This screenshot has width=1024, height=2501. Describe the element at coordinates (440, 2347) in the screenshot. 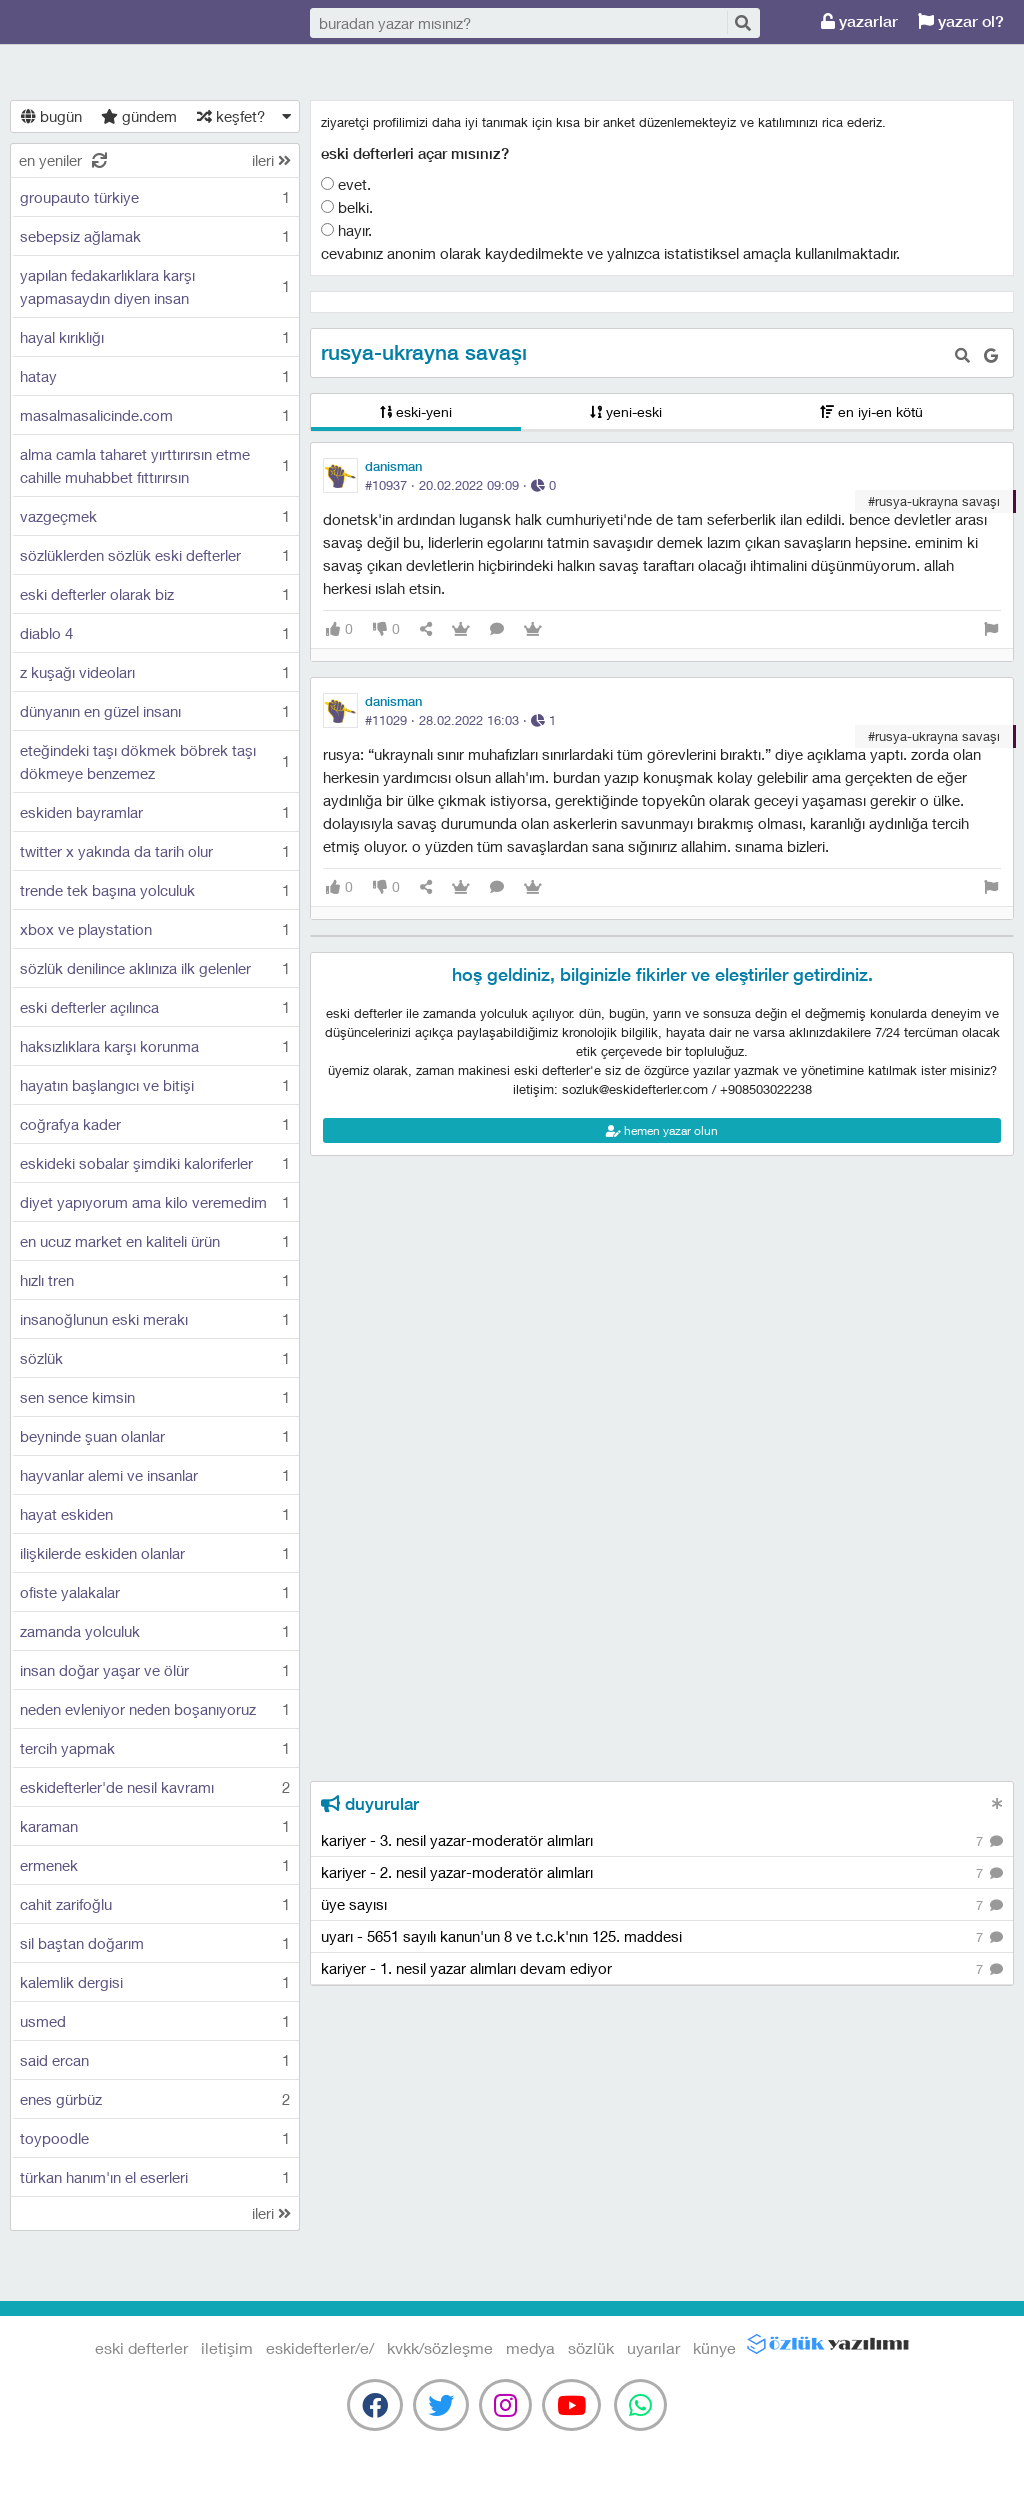

I see `kvkk/sözleşme` at that location.